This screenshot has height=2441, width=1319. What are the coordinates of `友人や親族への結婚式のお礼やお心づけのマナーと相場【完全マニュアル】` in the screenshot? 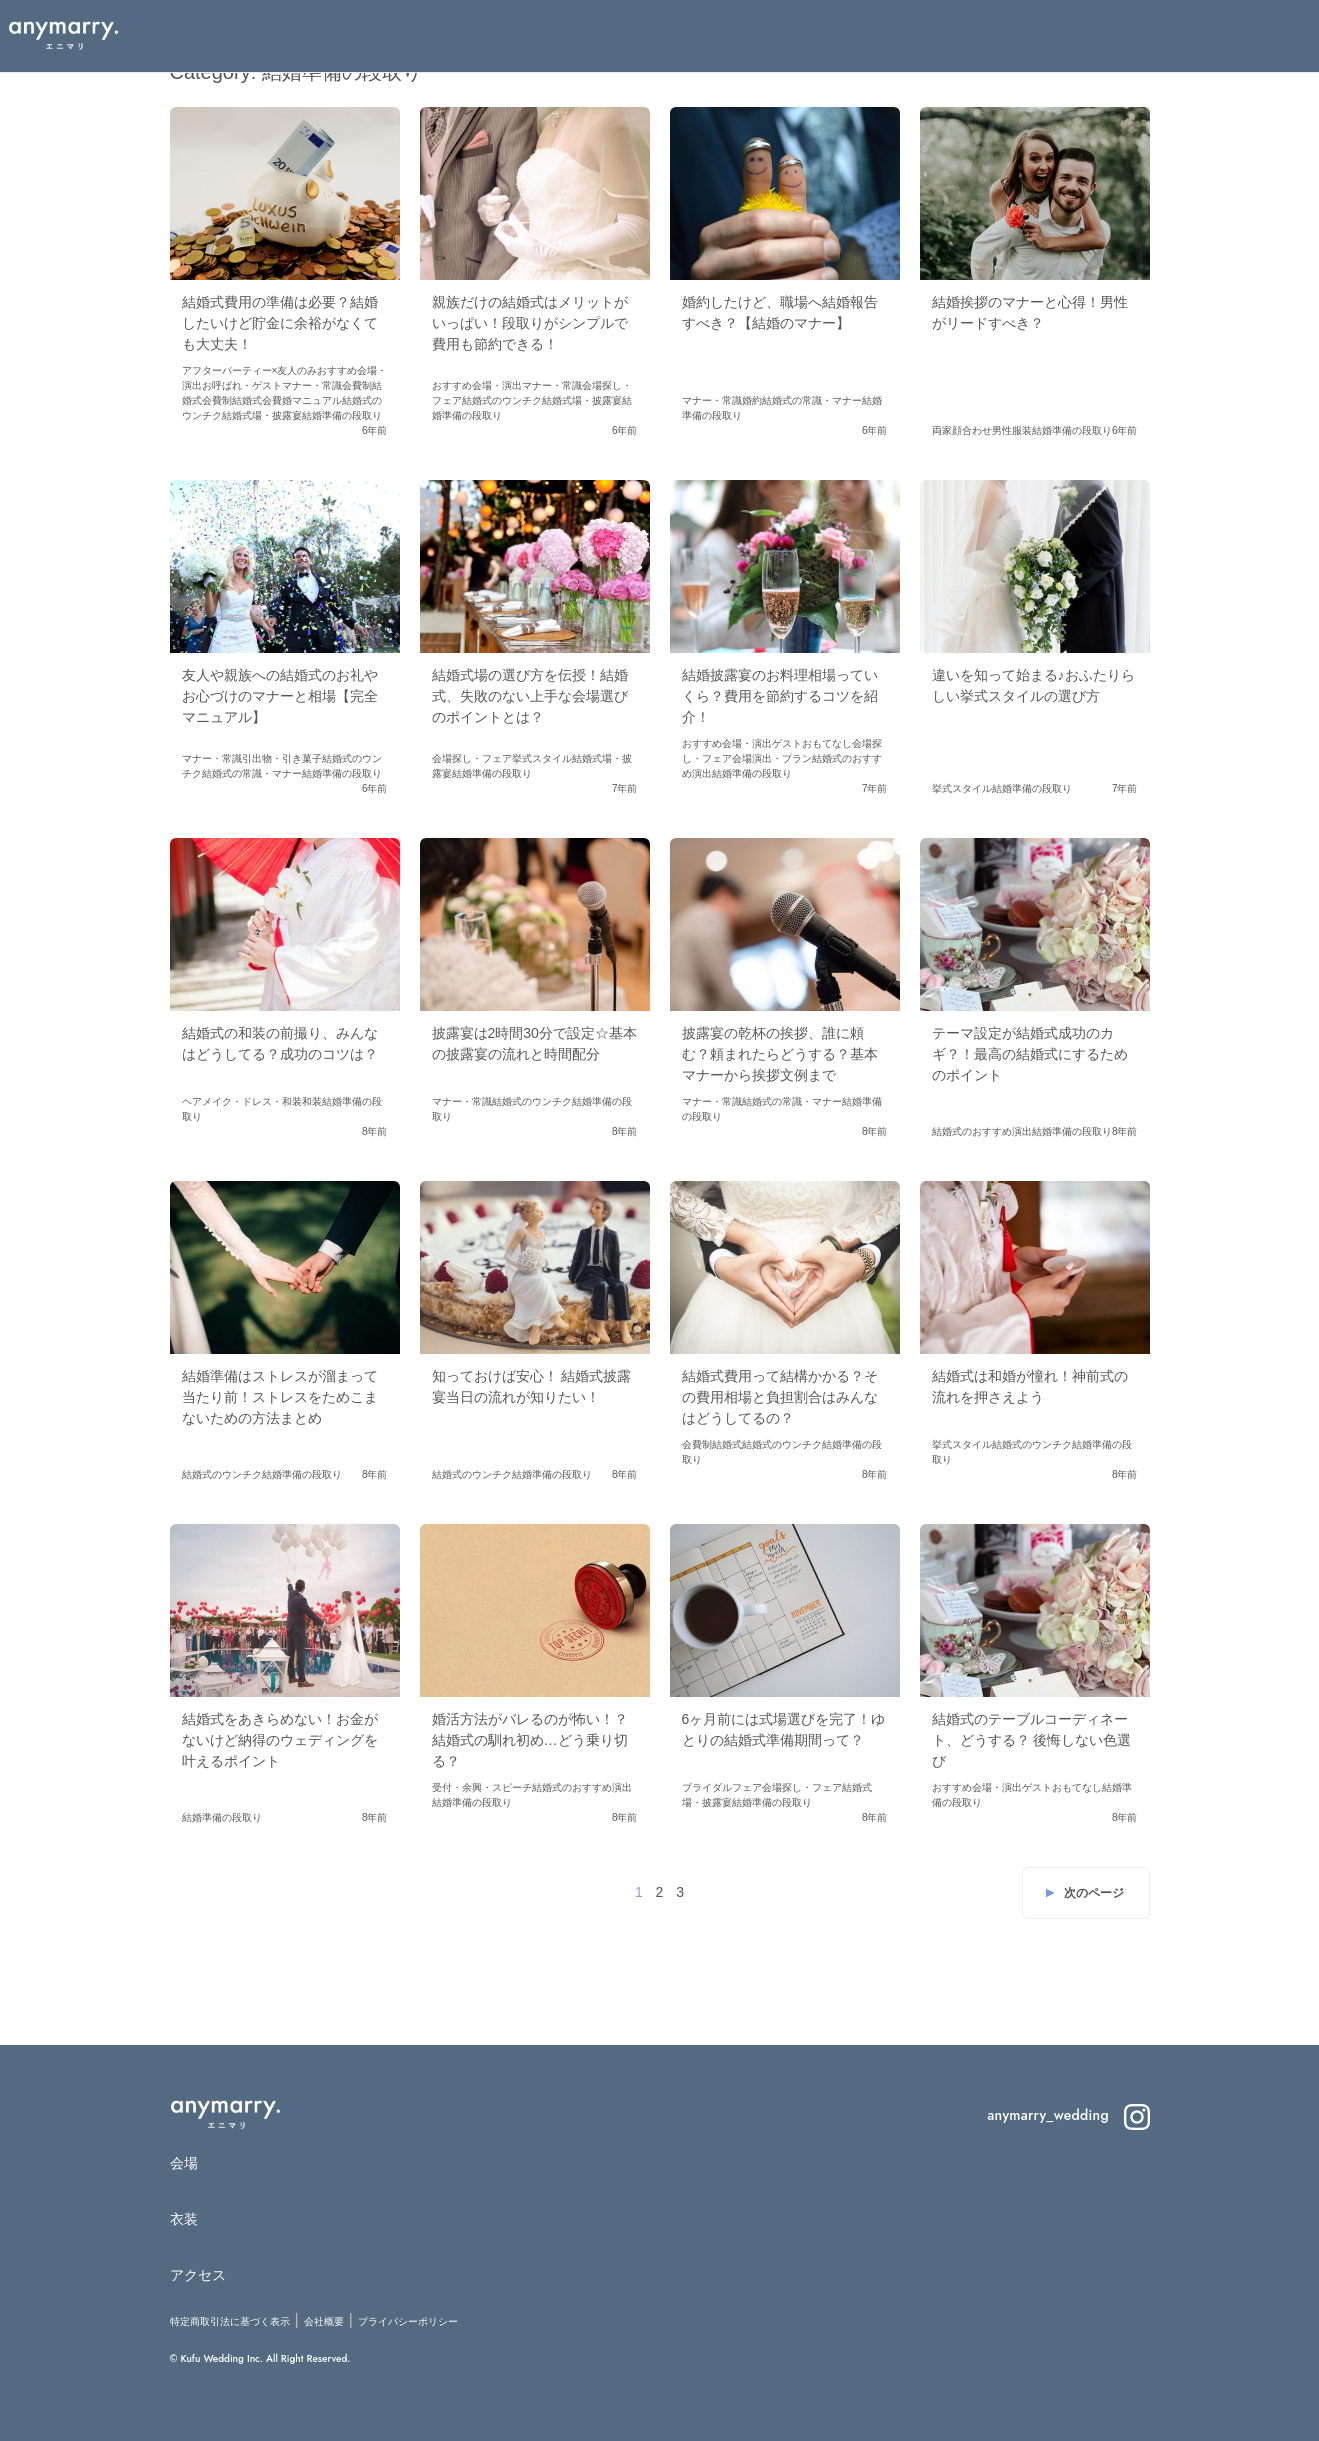 It's located at (280, 696).